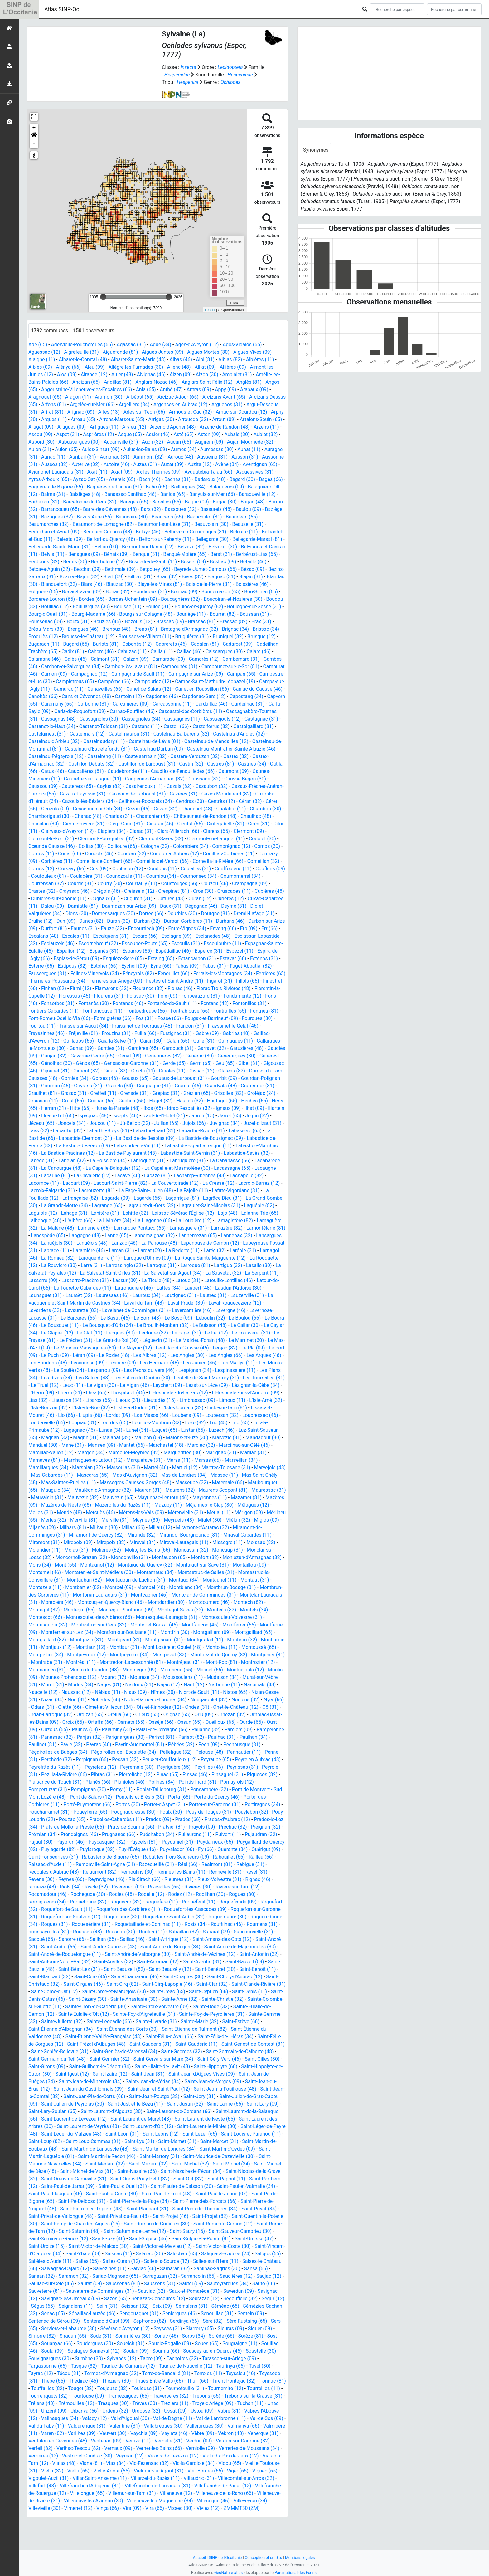  Describe the element at coordinates (216, 1363) in the screenshot. I see `Le Puch (09)` at that location.